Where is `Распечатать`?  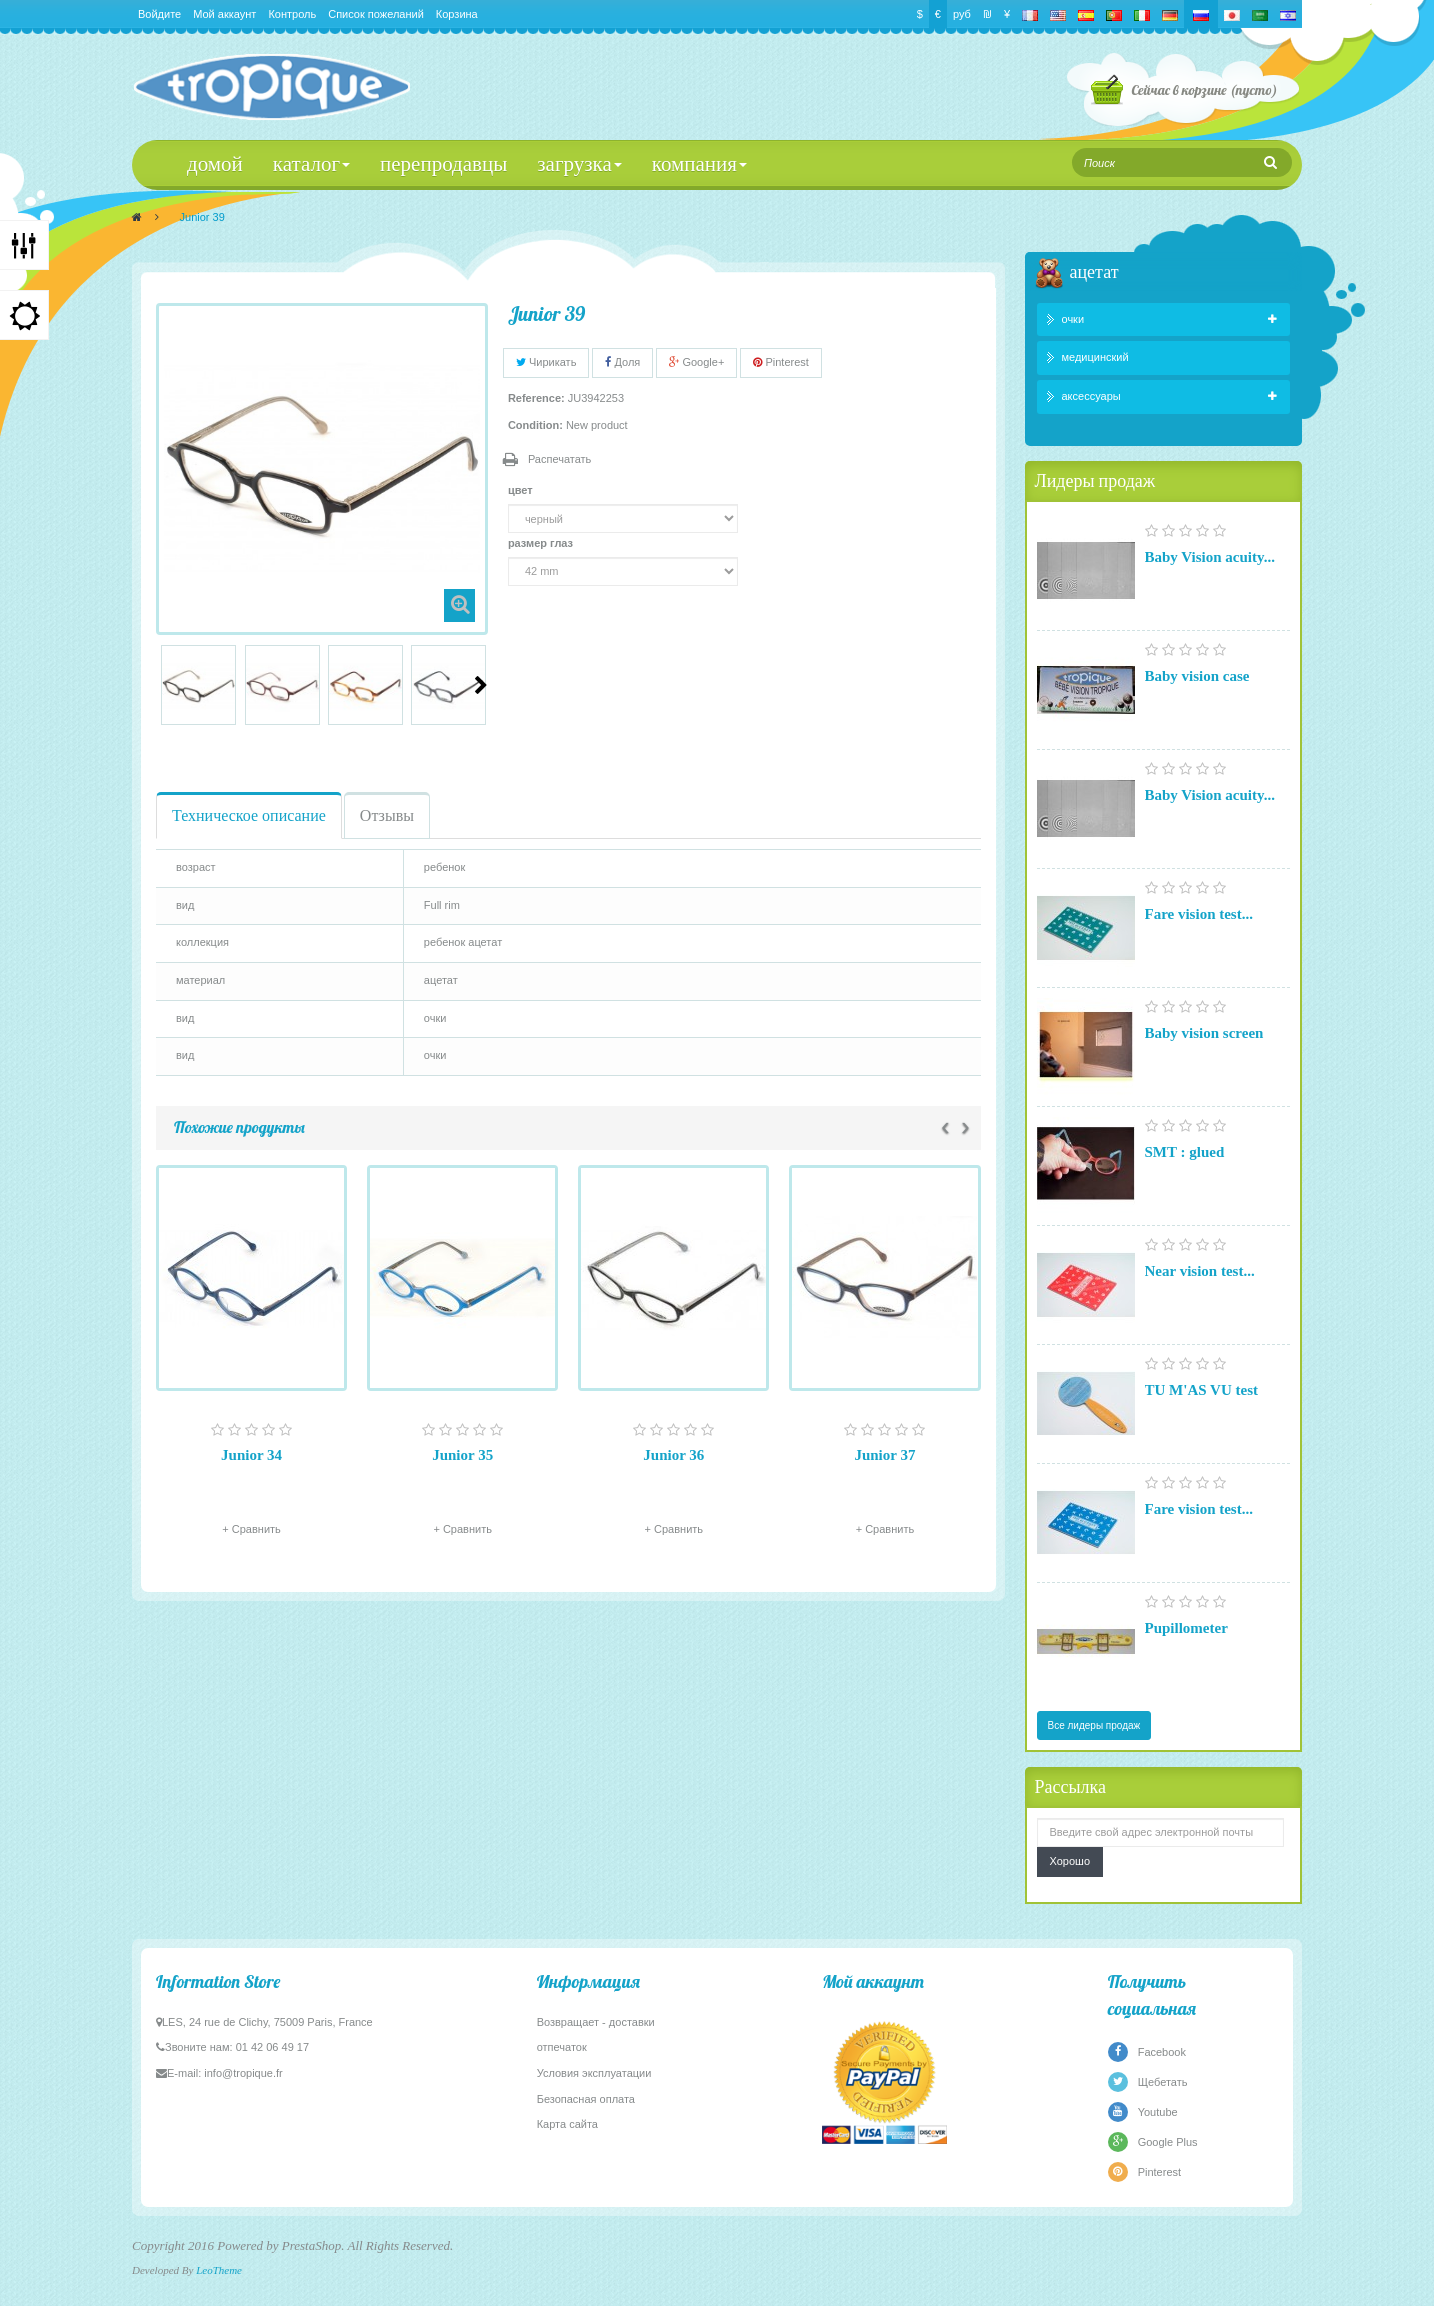 Распечатать is located at coordinates (559, 459).